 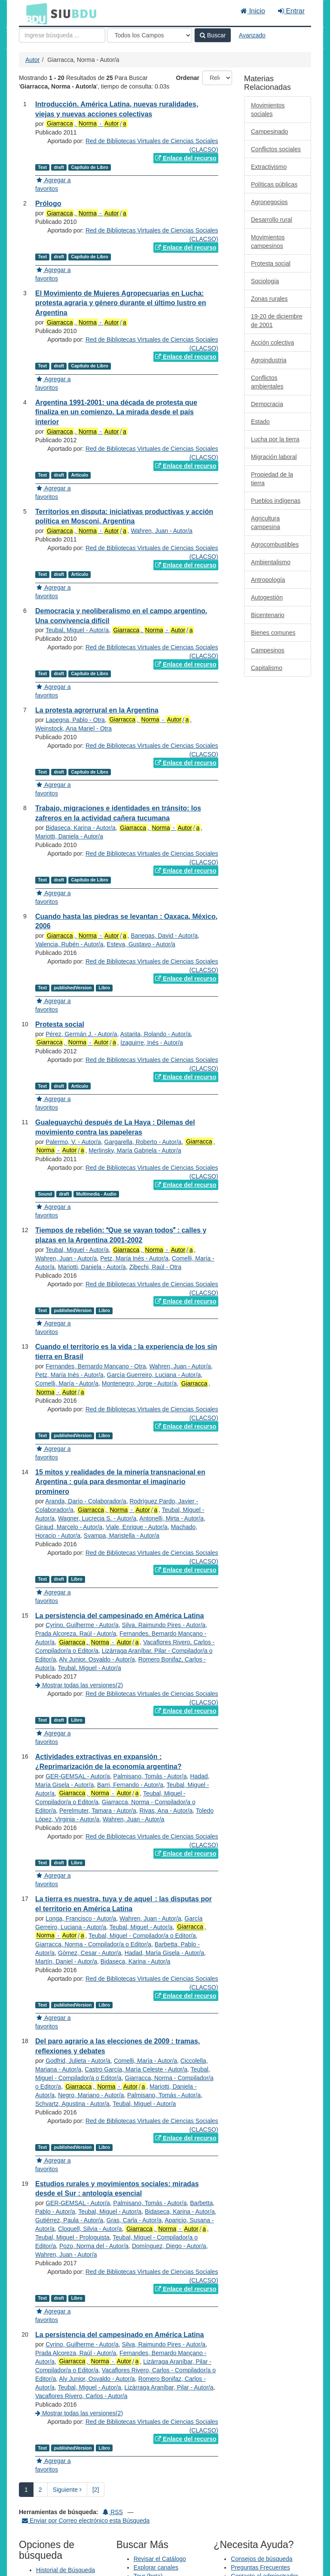 I want to click on Wahren, Juan - Autor/a, so click(x=161, y=530).